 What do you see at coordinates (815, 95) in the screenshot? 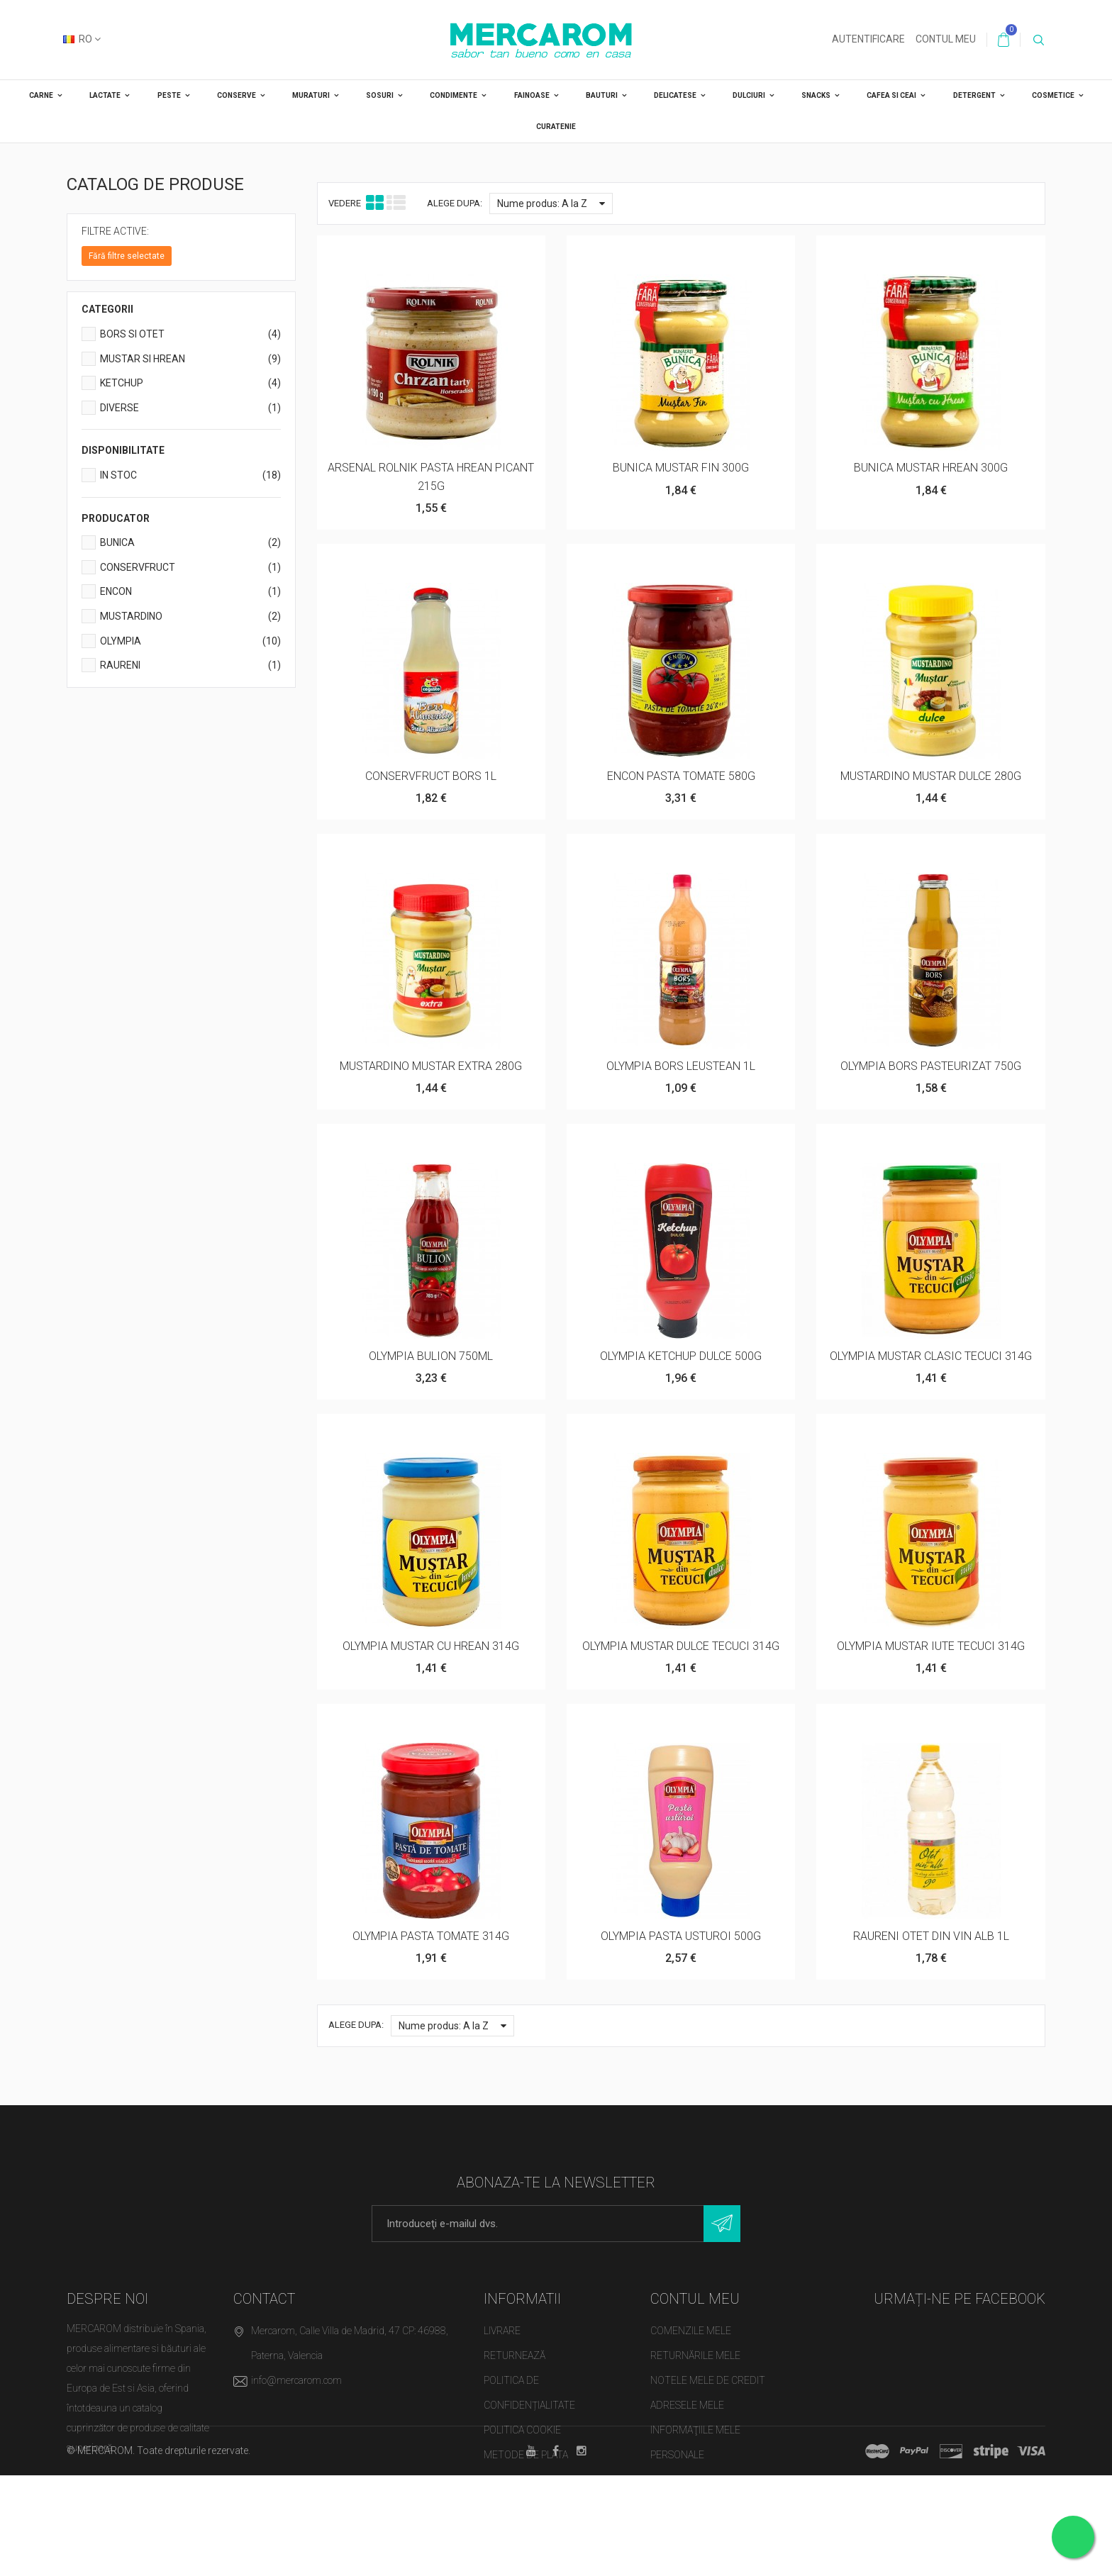
I see `SNACKS` at bounding box center [815, 95].